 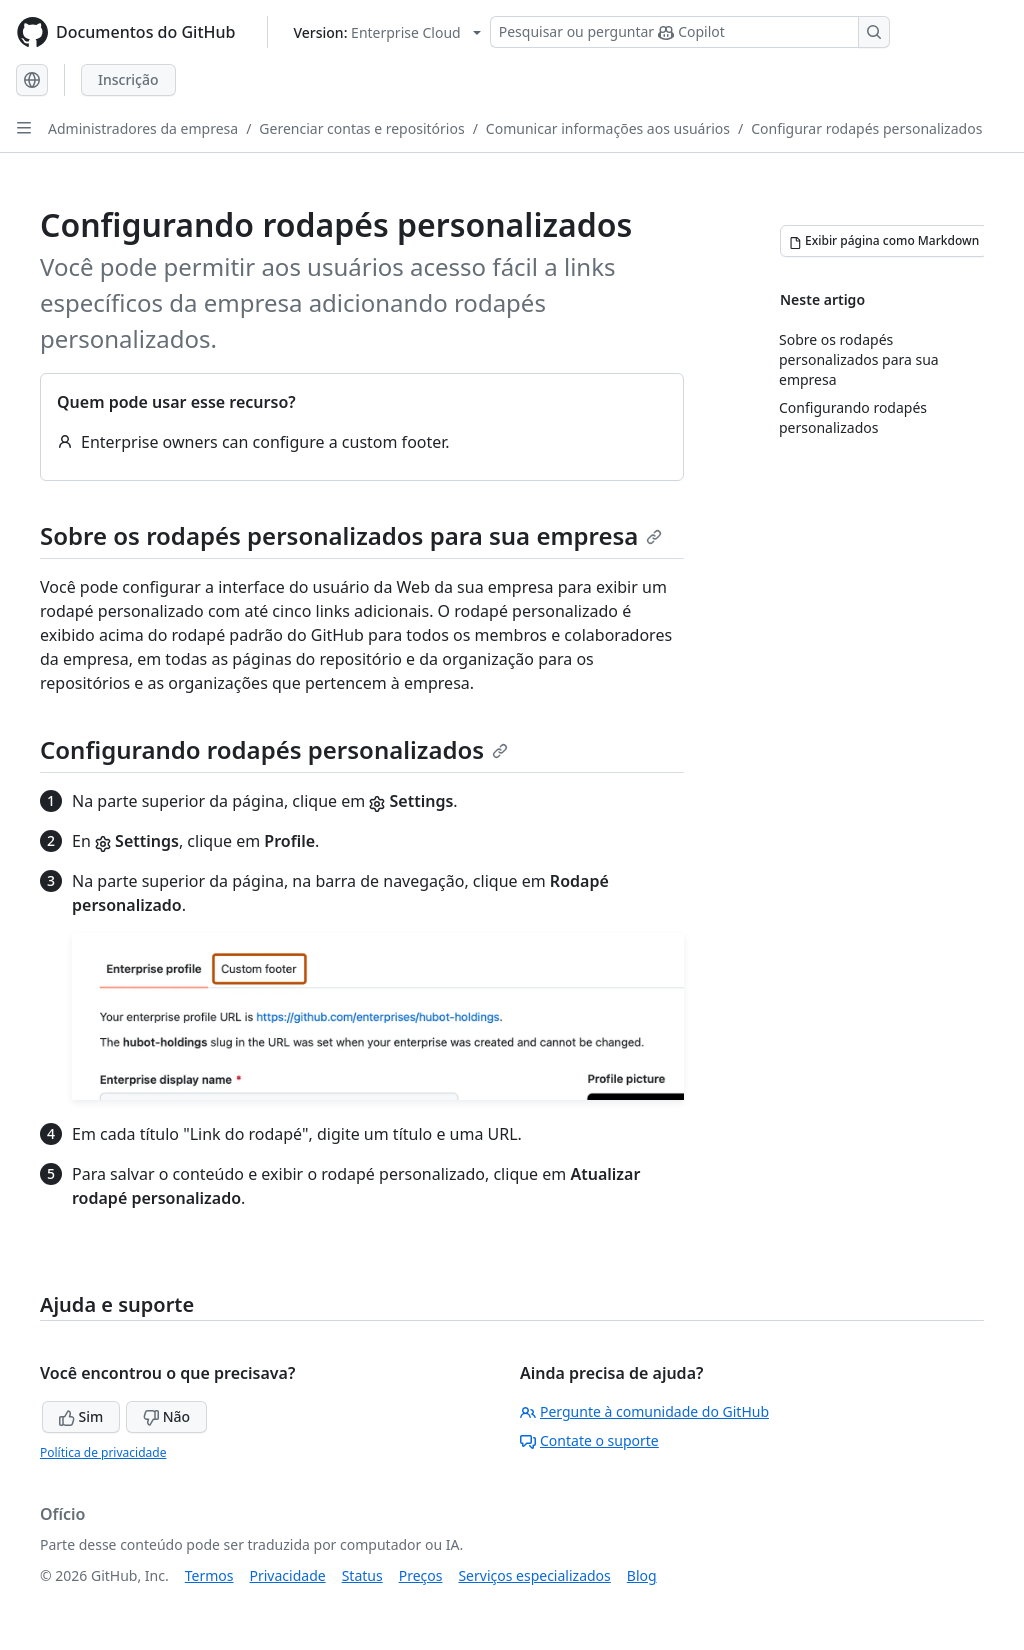 What do you see at coordinates (274, 749) in the screenshot?
I see `Configurando rodapés personalizados` at bounding box center [274, 749].